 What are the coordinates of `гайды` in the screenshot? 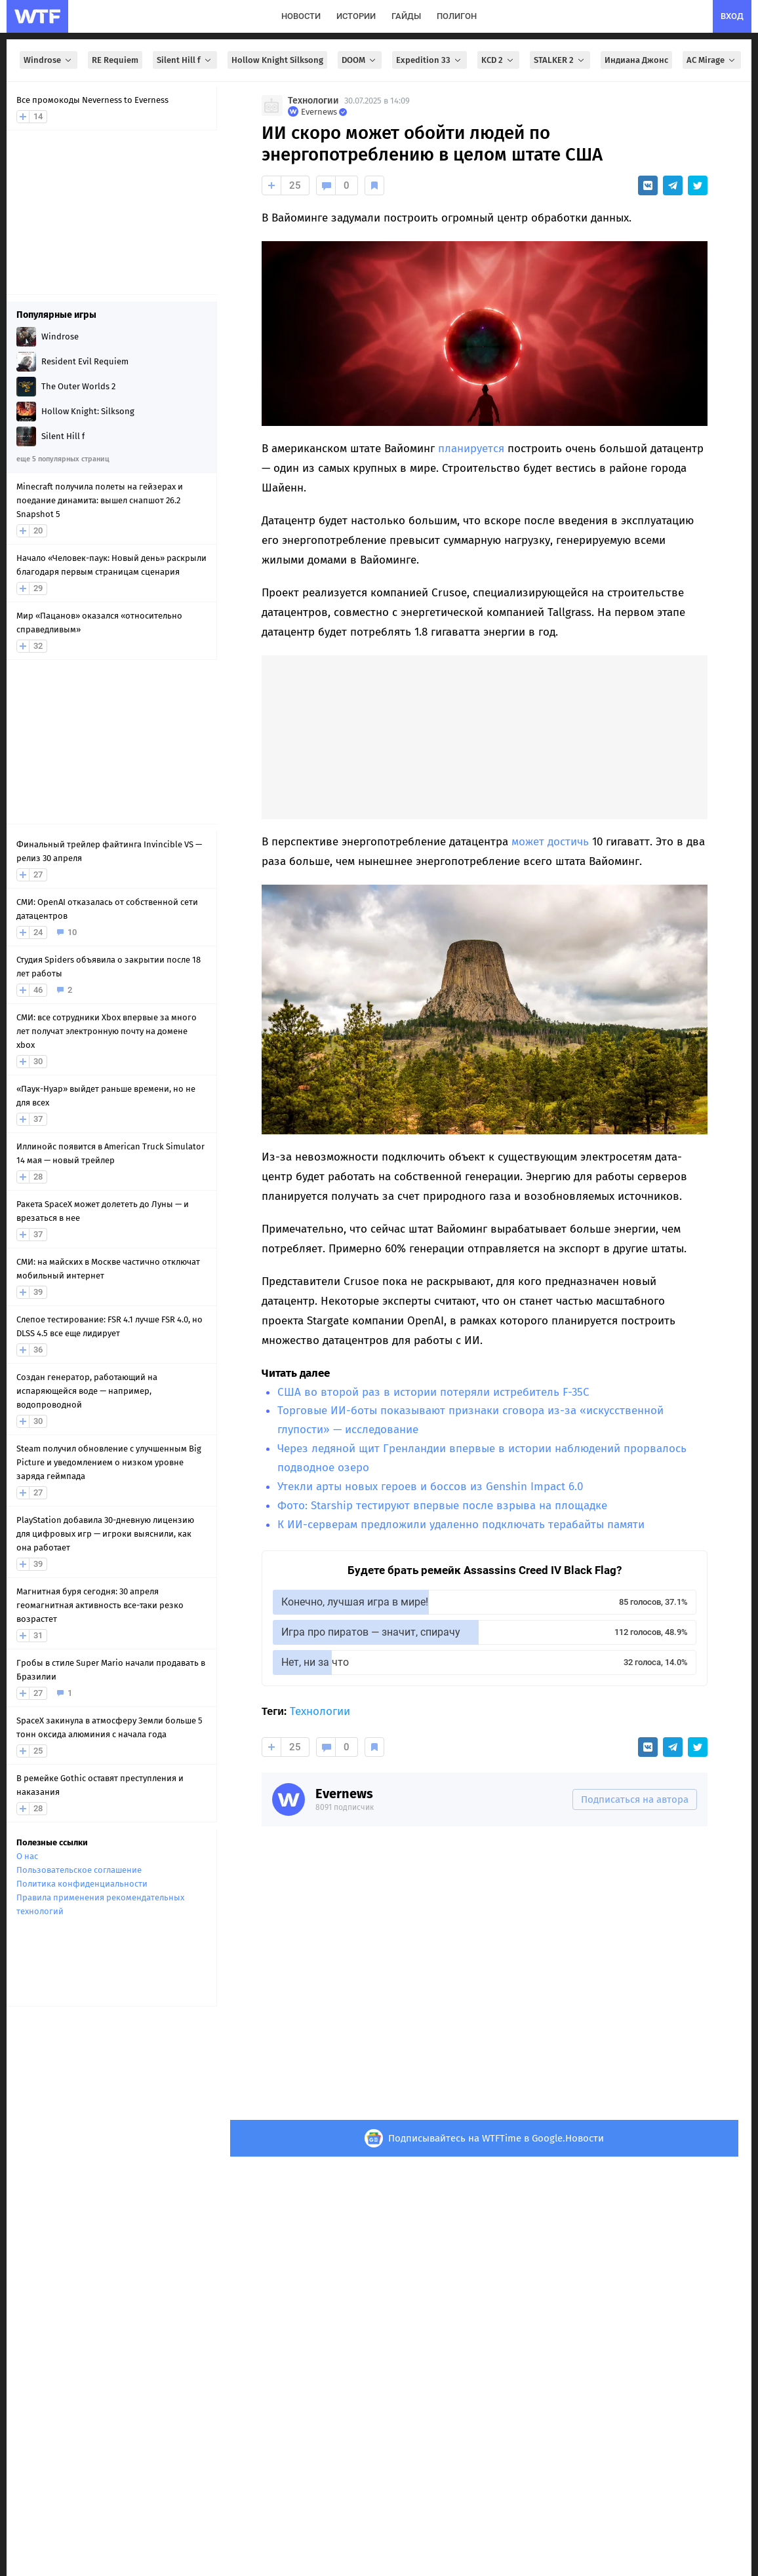 It's located at (406, 16).